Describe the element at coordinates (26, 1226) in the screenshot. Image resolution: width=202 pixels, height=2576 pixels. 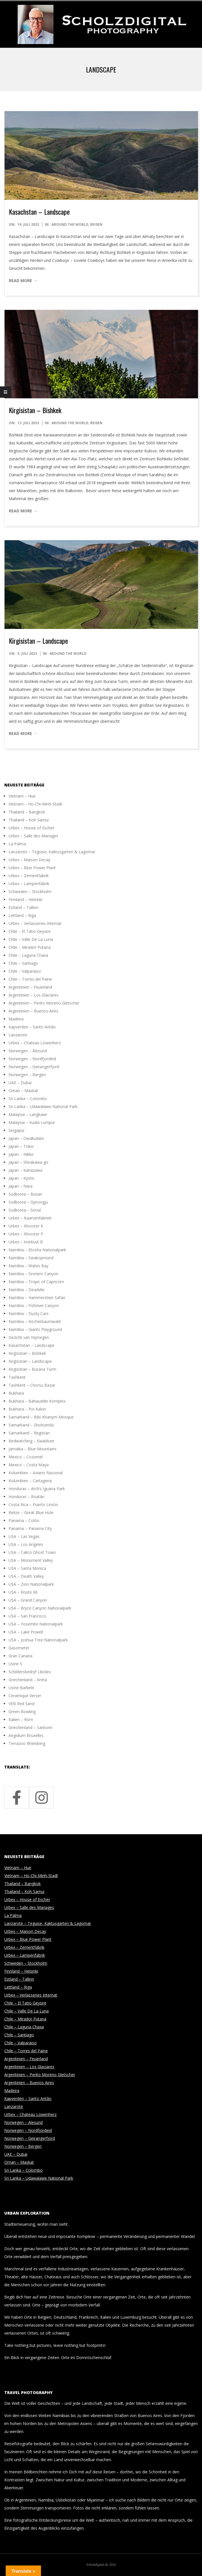
I see `Urbex – Klooster K` at that location.